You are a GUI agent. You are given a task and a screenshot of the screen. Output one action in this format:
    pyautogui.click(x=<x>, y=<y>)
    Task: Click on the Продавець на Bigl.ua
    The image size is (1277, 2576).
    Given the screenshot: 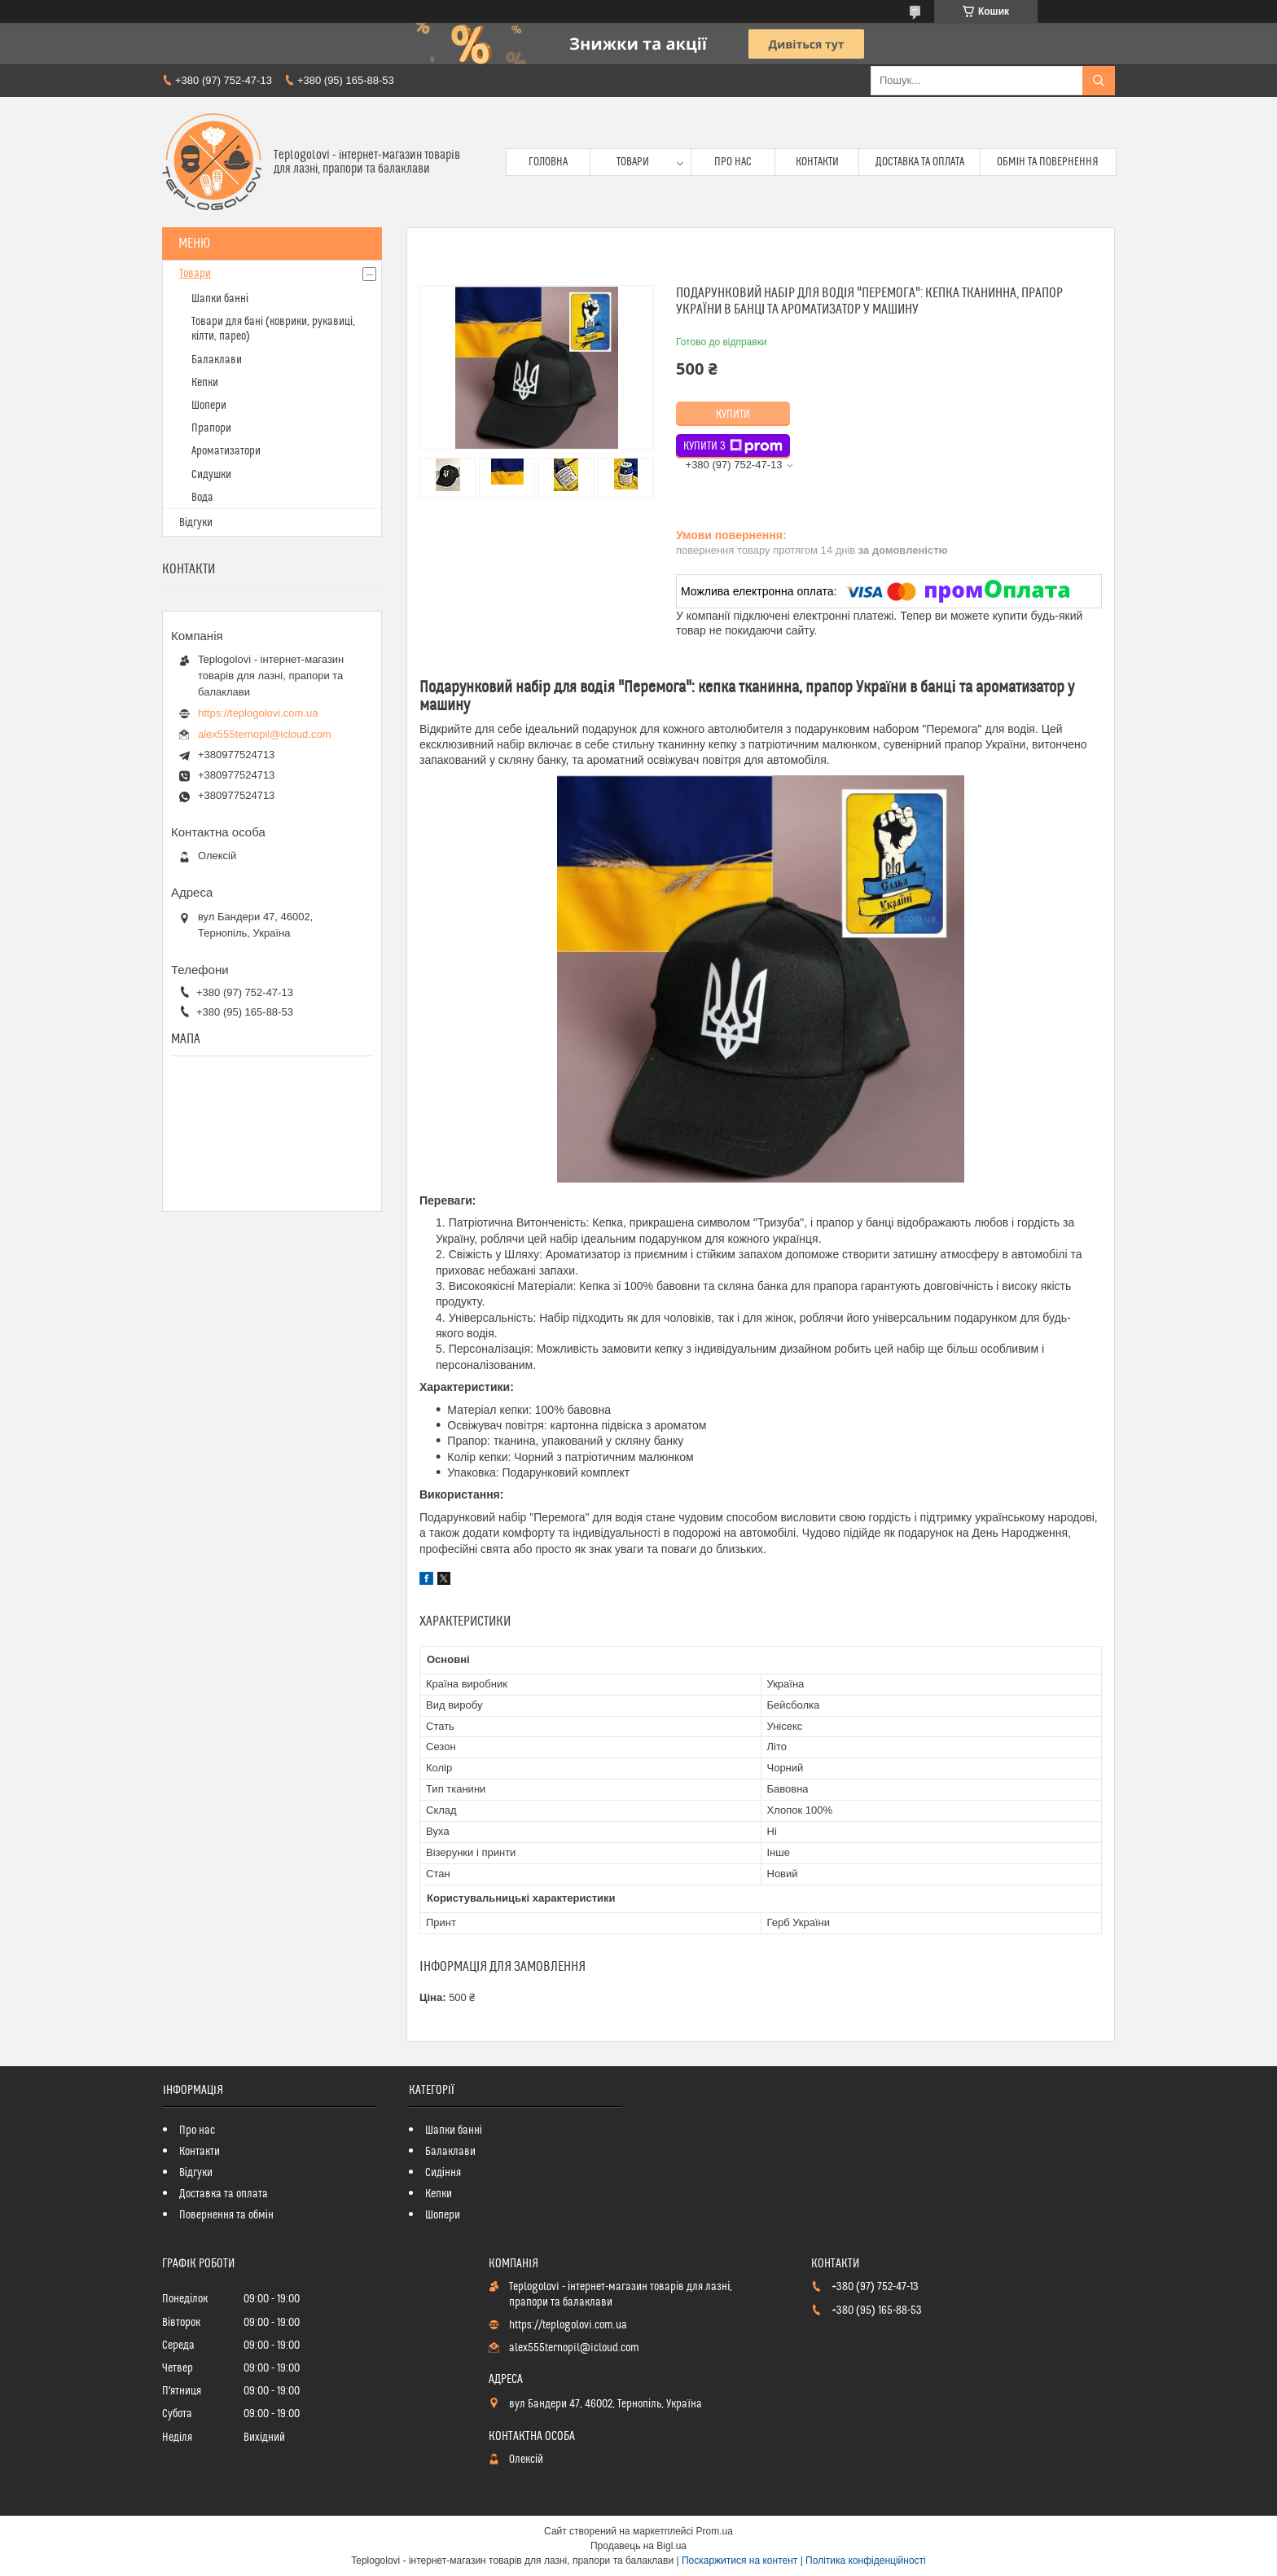 What is the action you would take?
    pyautogui.click(x=638, y=2546)
    